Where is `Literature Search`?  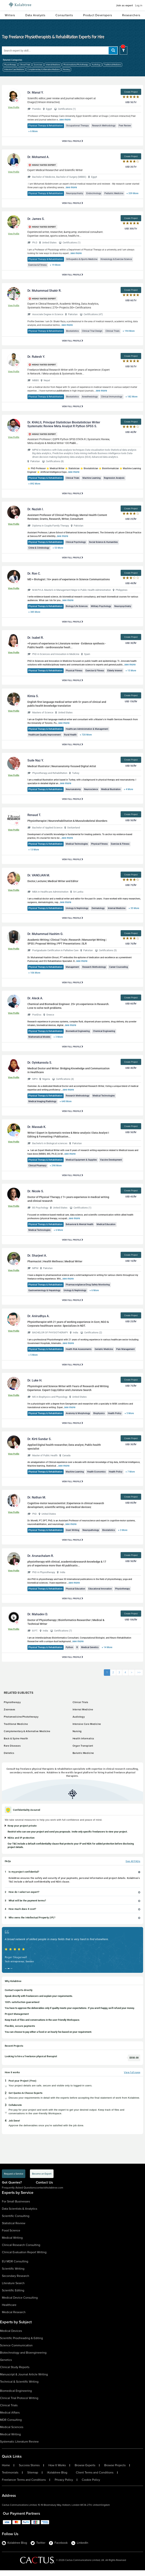
Literature Search is located at coordinates (13, 2289).